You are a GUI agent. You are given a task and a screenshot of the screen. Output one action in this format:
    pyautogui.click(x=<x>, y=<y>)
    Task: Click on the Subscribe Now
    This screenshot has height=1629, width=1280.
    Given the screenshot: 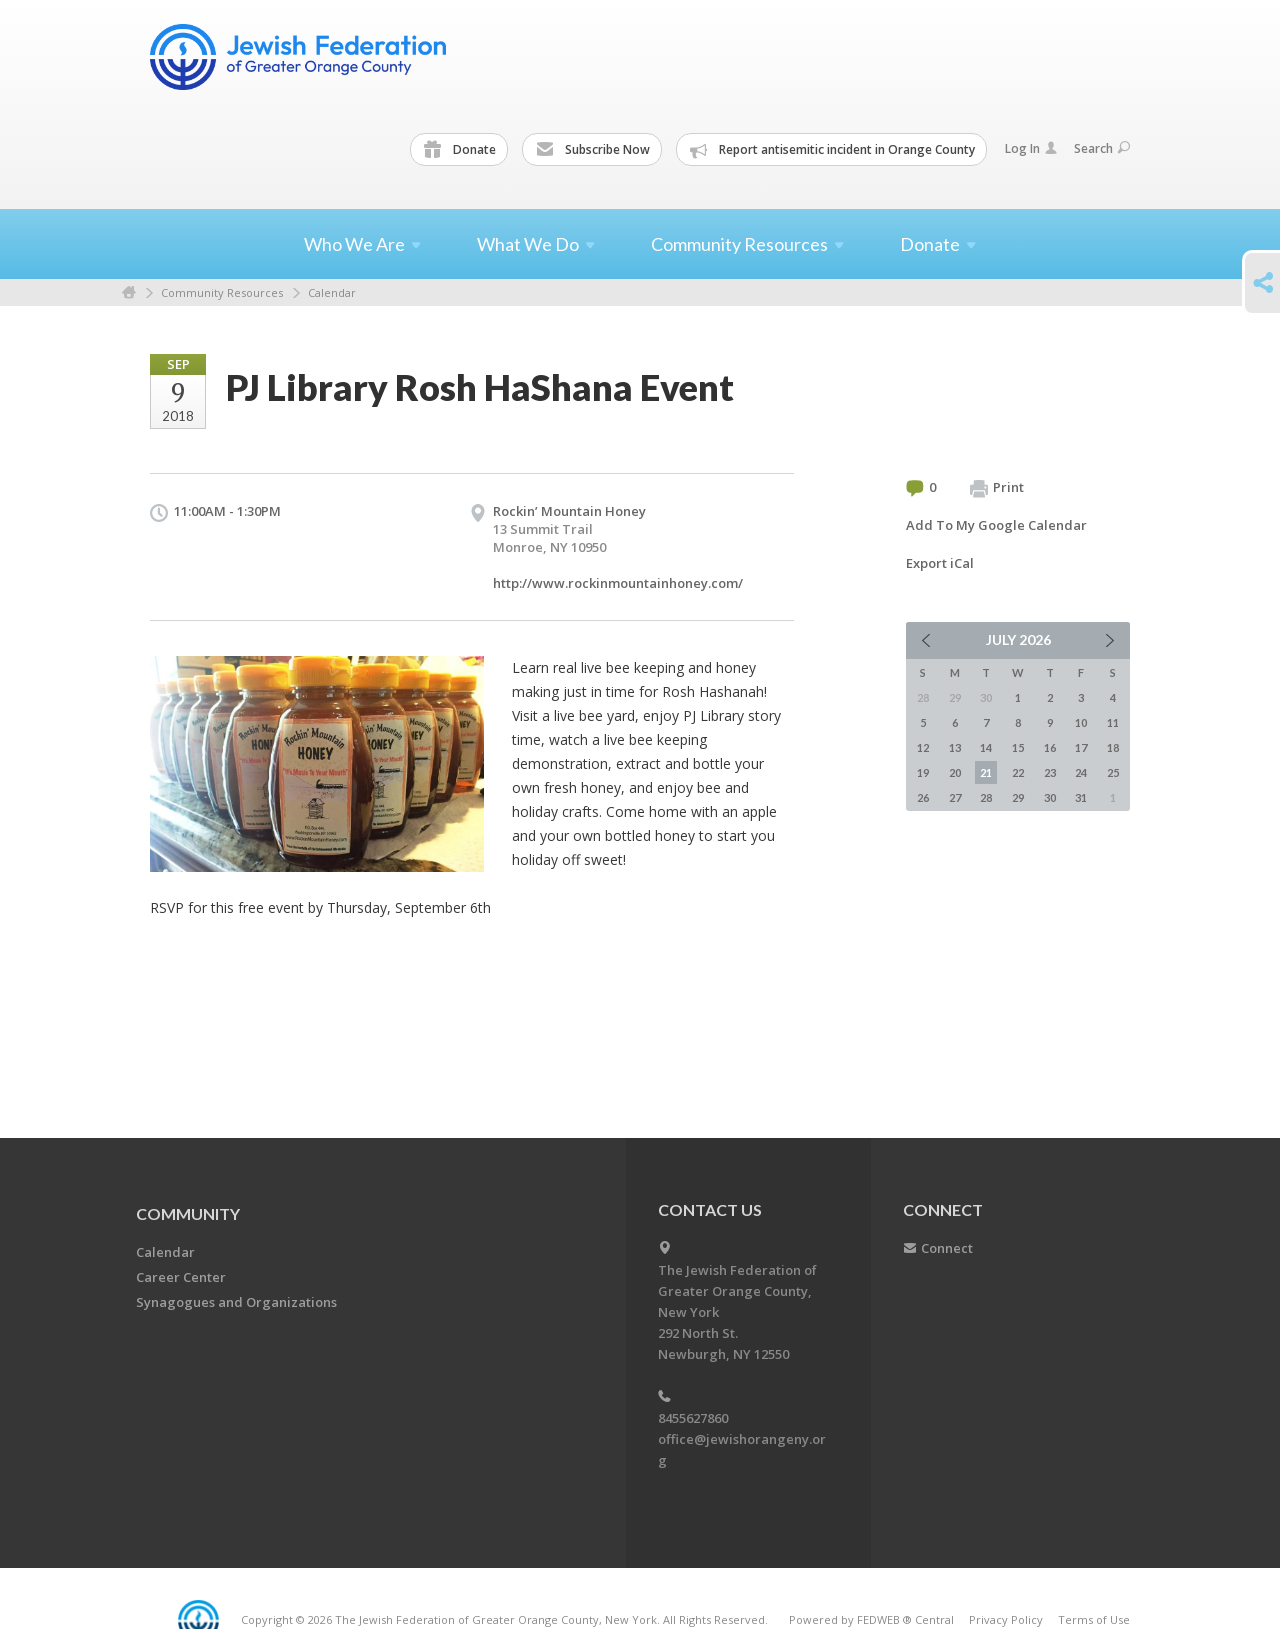 What is the action you would take?
    pyautogui.click(x=593, y=150)
    